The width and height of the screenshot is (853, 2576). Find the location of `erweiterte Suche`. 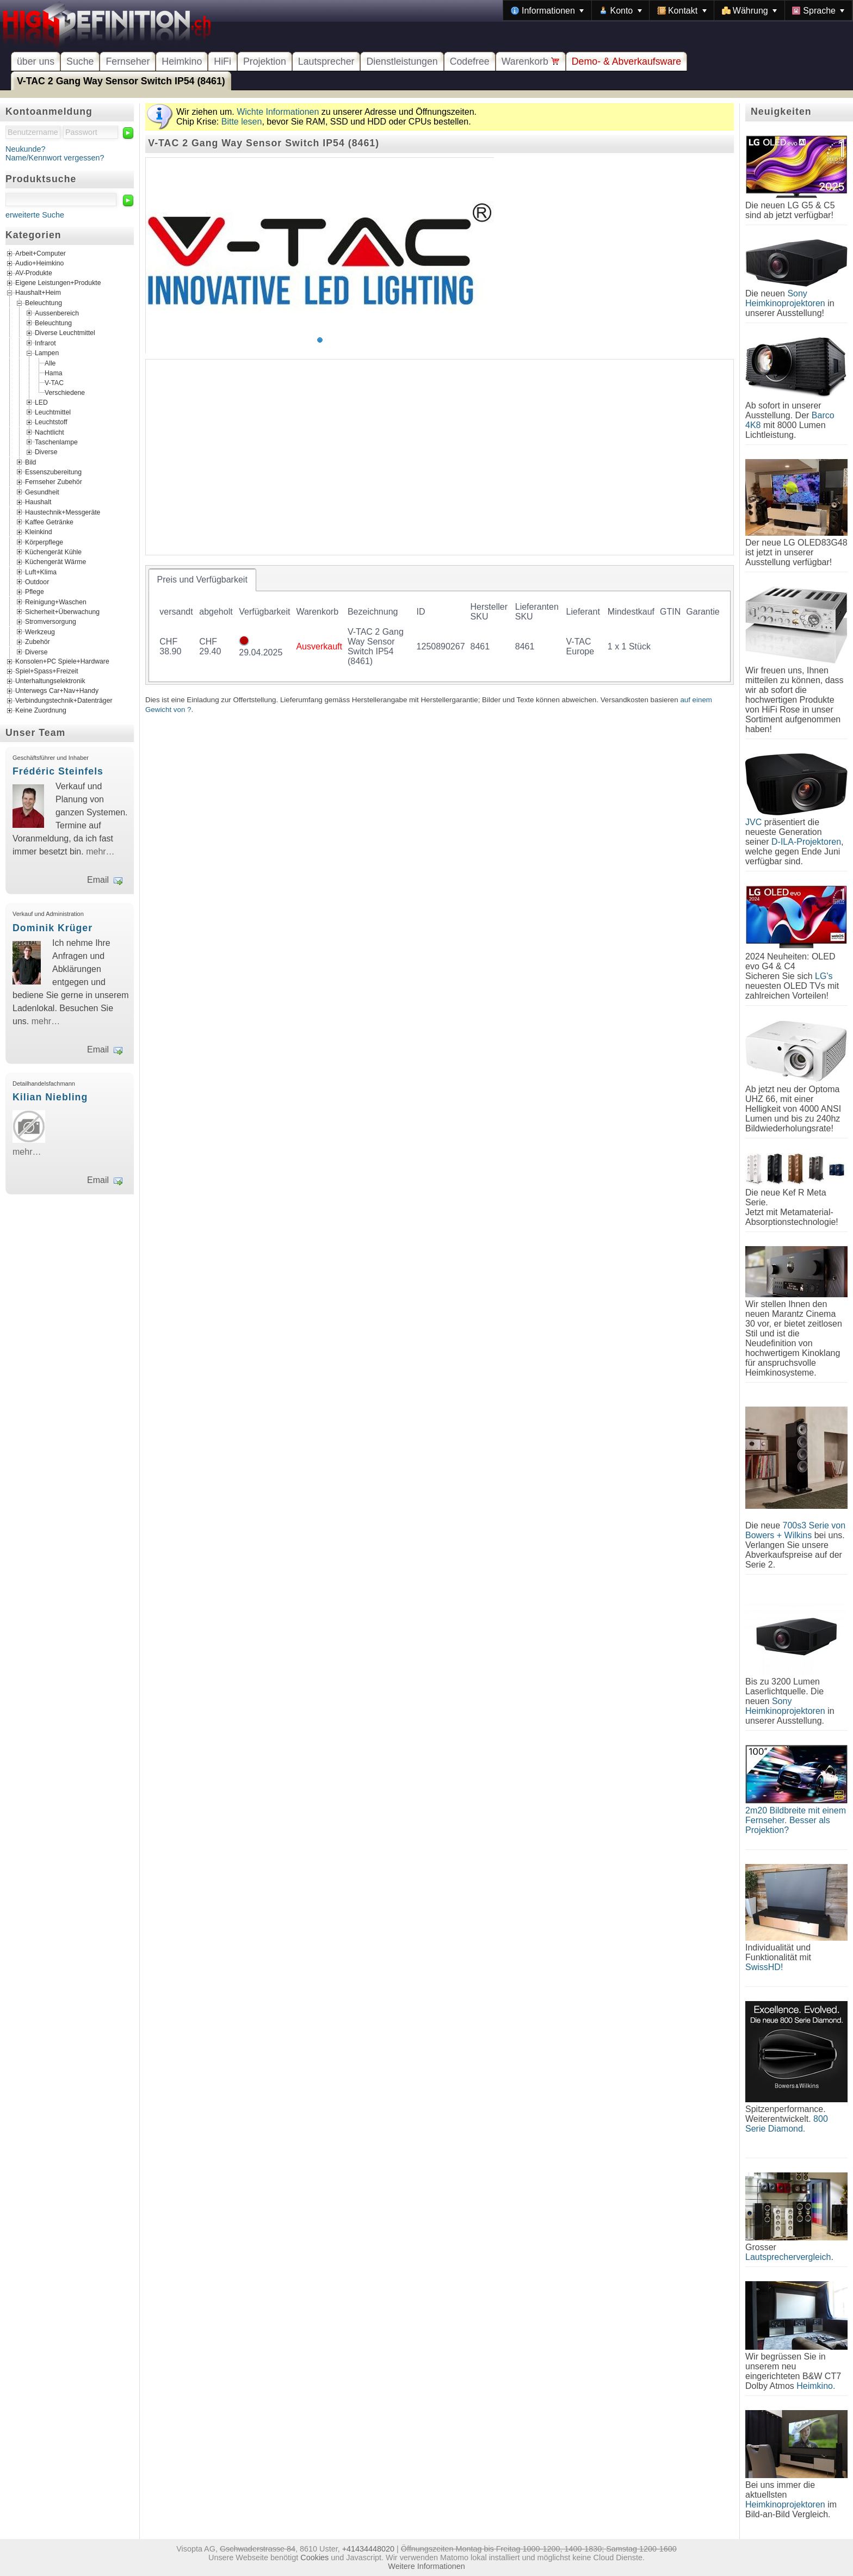

erweiterte Suche is located at coordinates (34, 214).